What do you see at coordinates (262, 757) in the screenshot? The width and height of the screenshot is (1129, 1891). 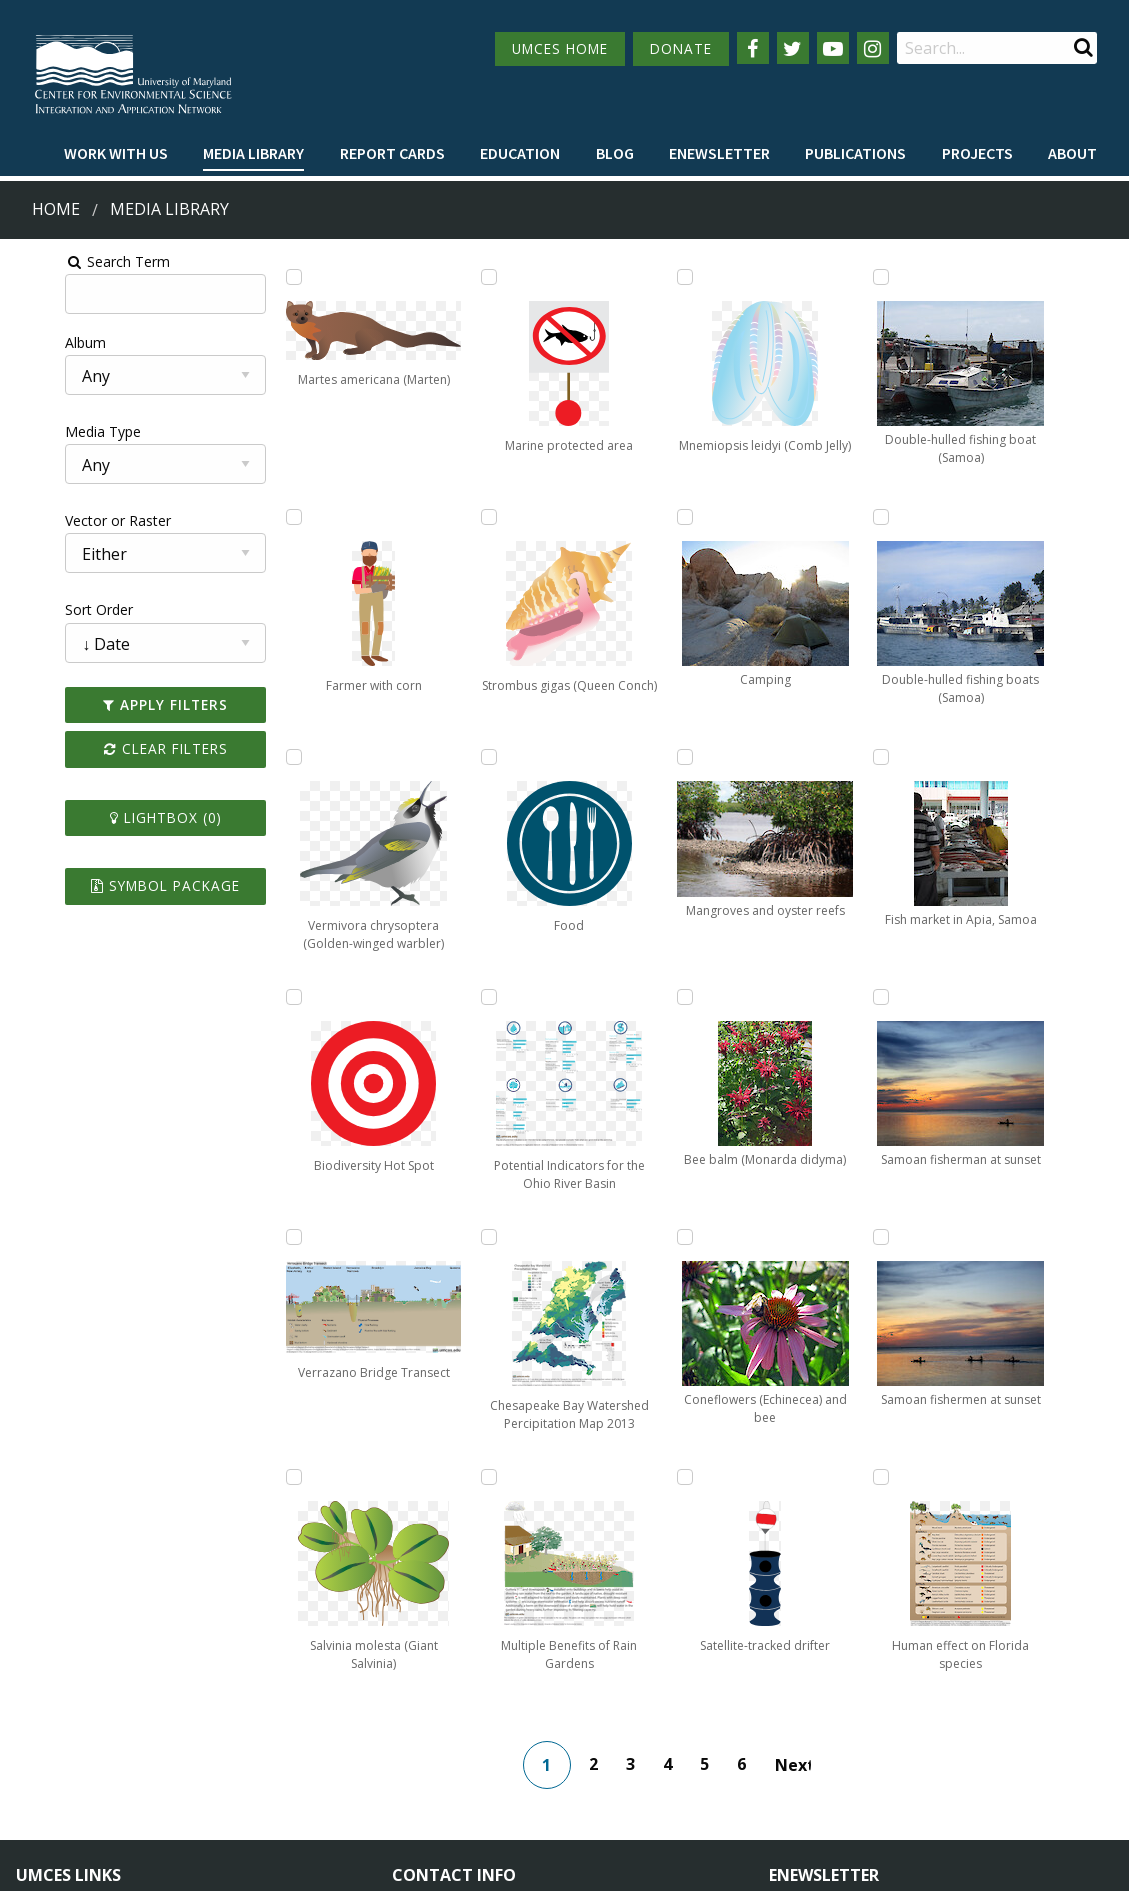 I see `[Add Vermivora chrysoptera (Golden-winged warbler) to lightbox]` at bounding box center [262, 757].